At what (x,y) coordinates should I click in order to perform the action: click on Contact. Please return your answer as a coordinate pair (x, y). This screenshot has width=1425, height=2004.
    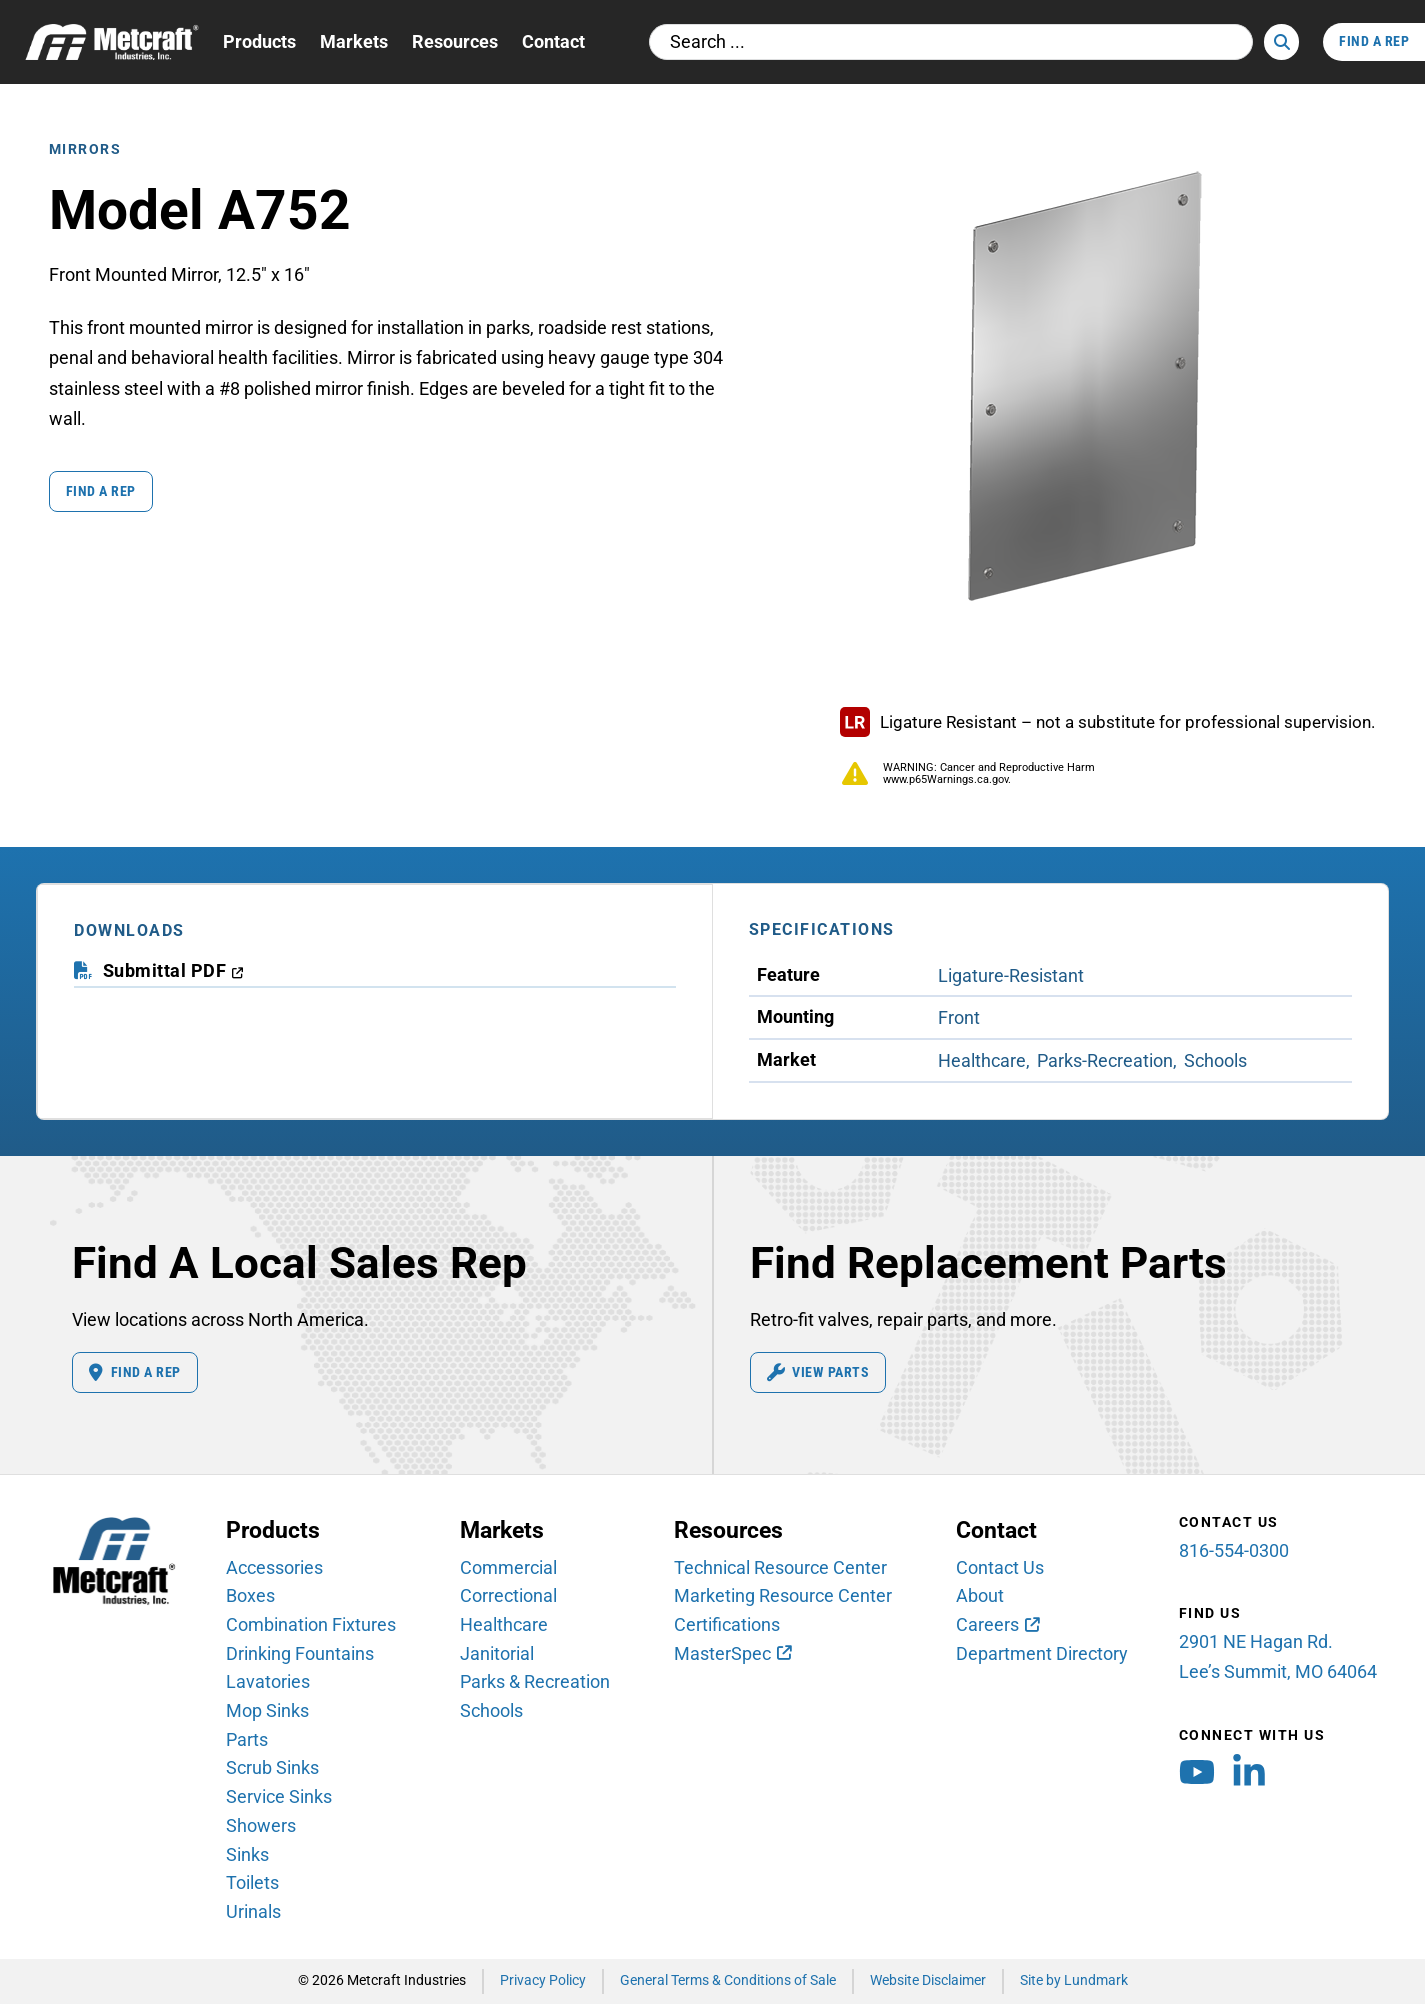
    Looking at the image, I should click on (553, 41).